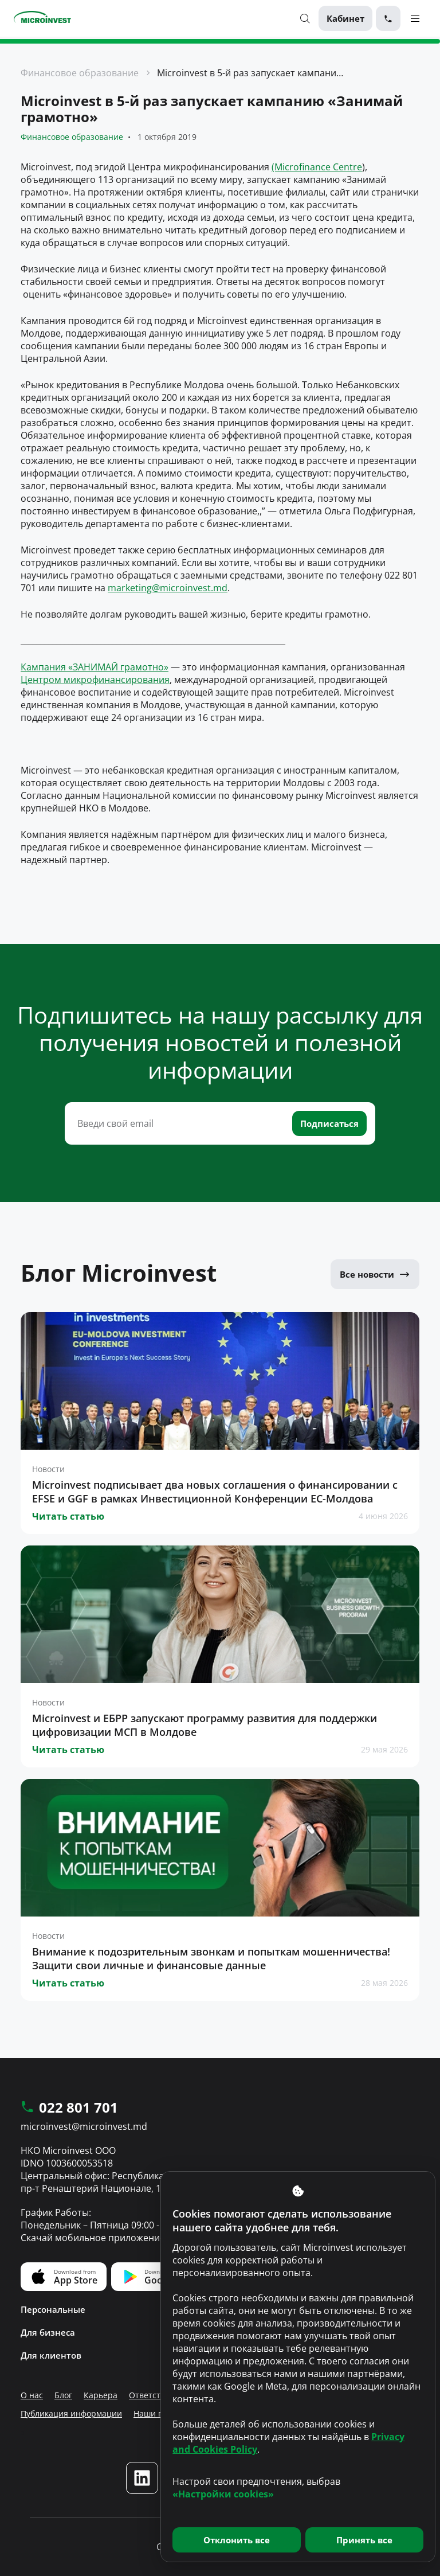 This screenshot has height=2576, width=440. Describe the element at coordinates (100, 2395) in the screenshot. I see `Карьера` at that location.